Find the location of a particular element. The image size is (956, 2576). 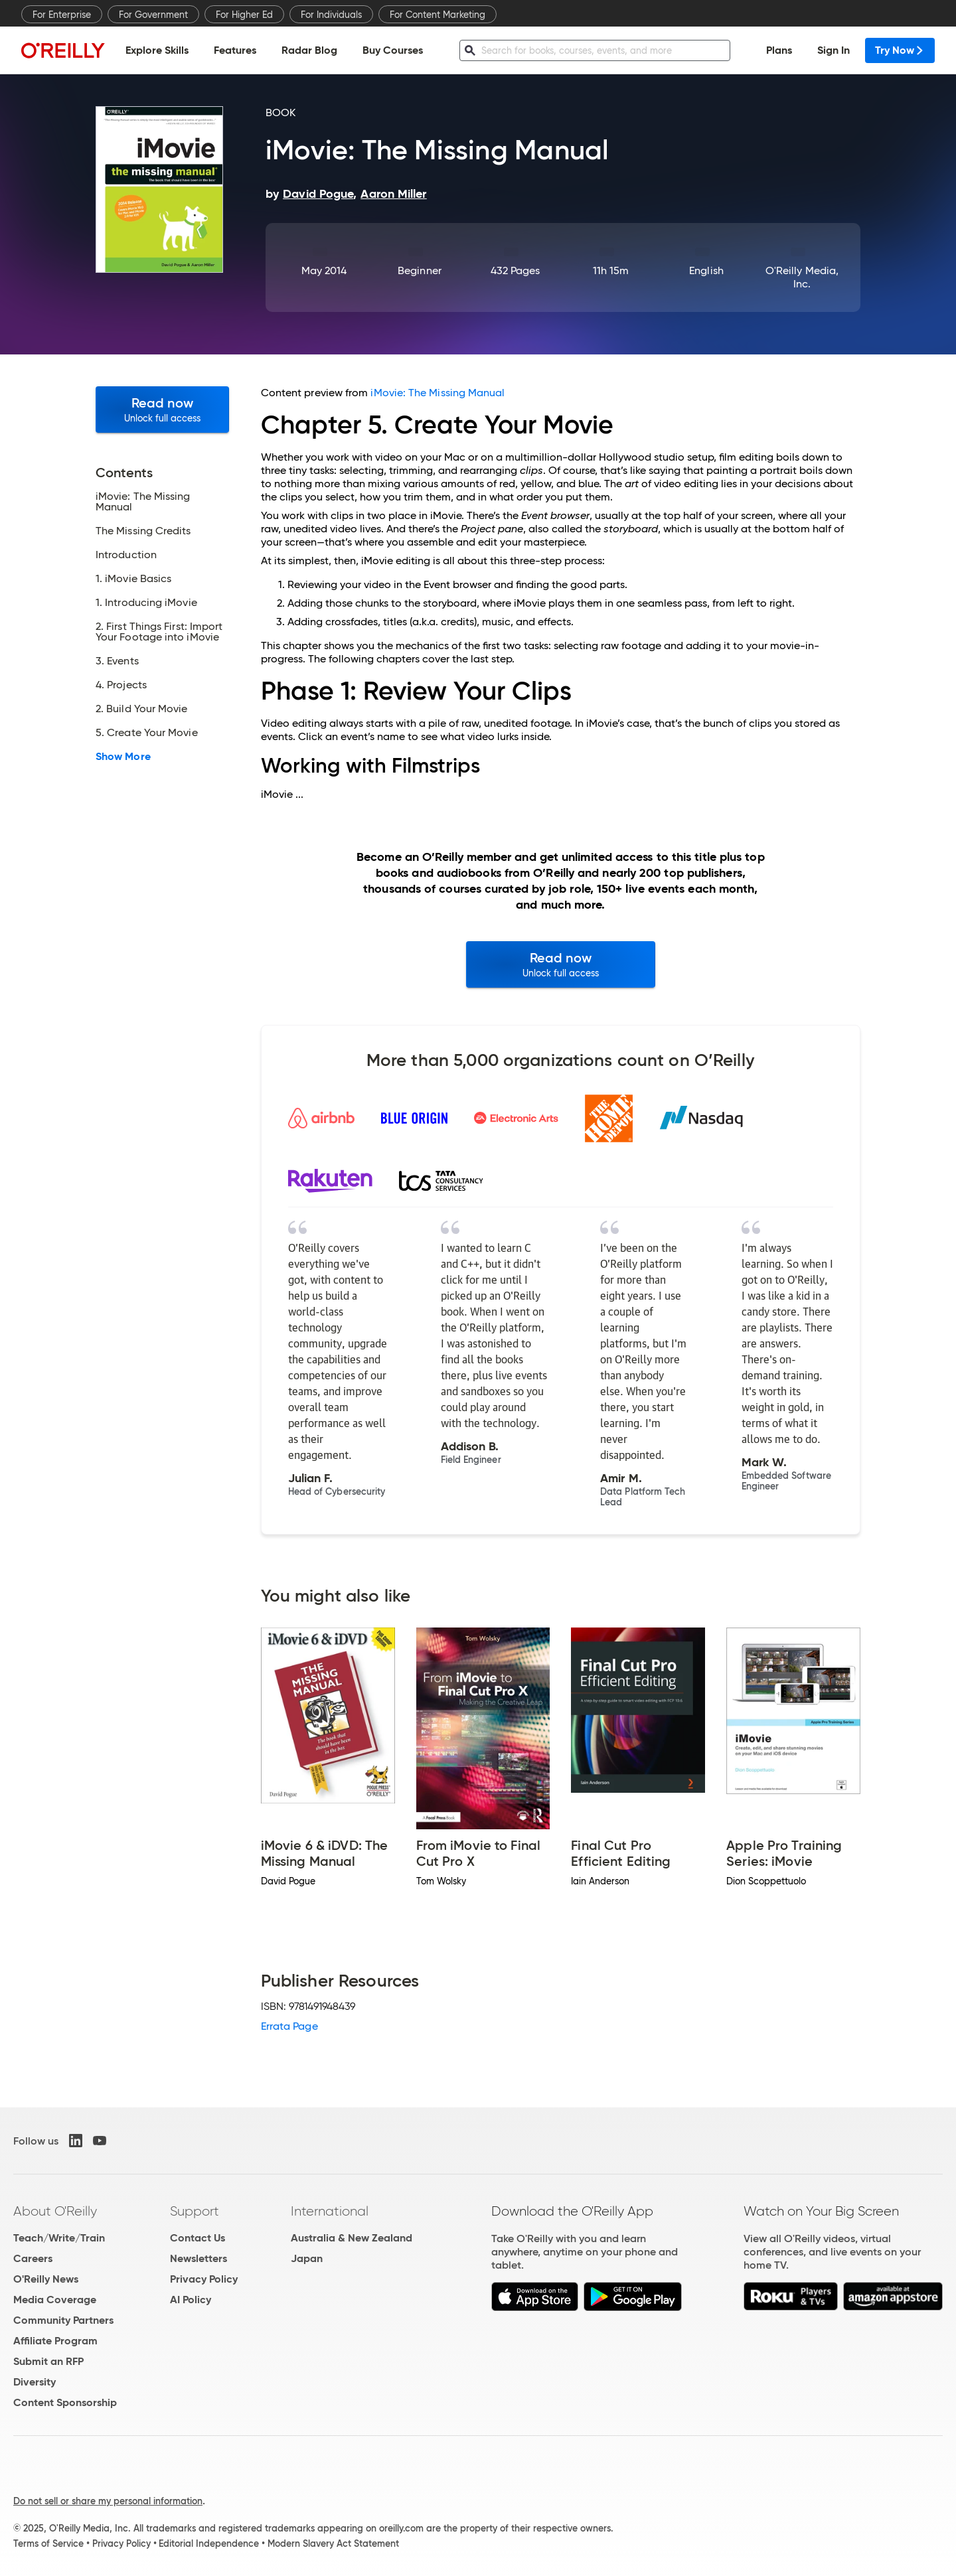

O'Reilly News is located at coordinates (45, 2279).